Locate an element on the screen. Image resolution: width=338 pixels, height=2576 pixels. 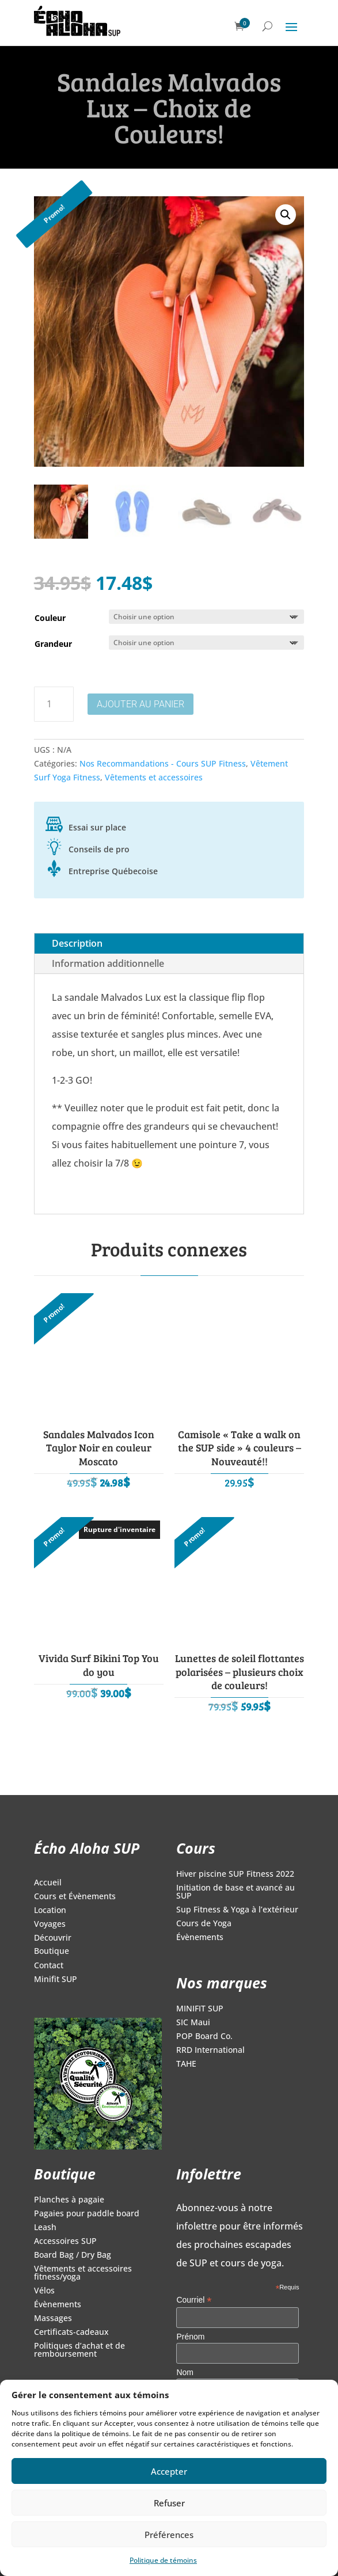
Prénom is located at coordinates (190, 2336).